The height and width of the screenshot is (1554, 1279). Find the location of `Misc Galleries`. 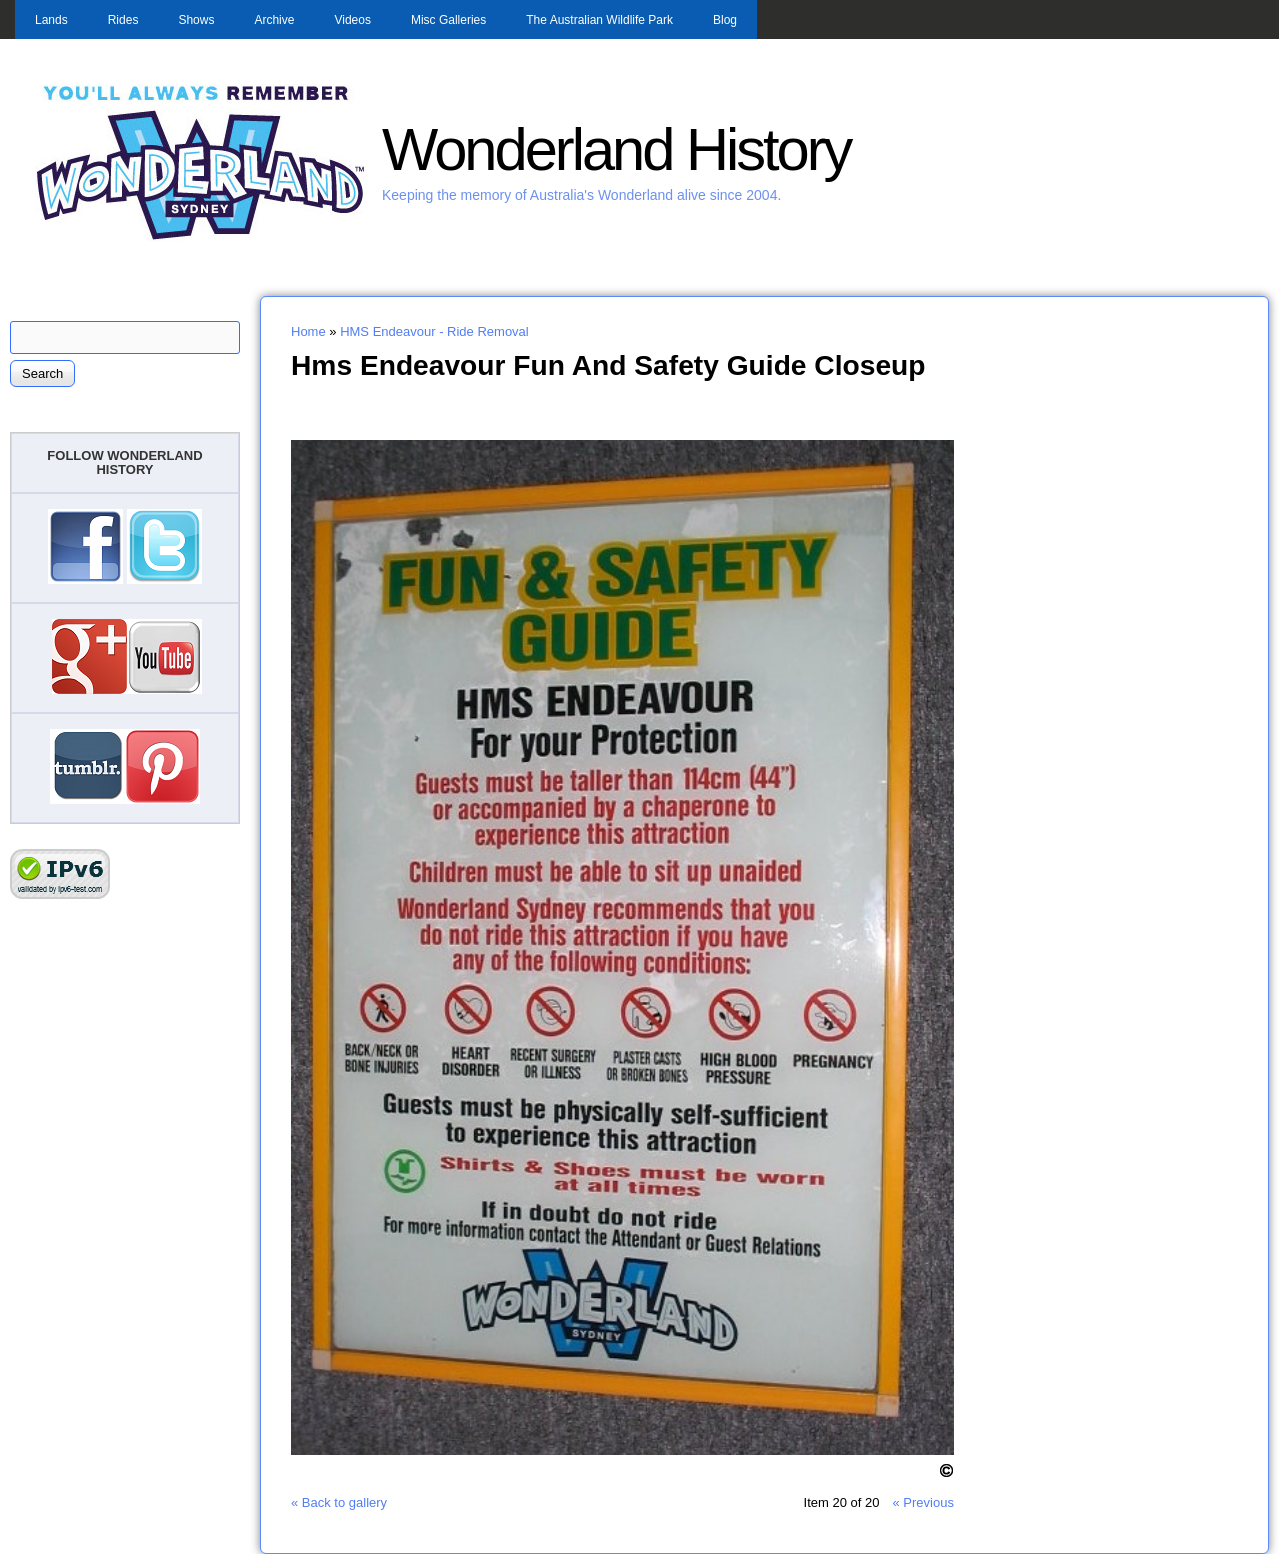

Misc Galleries is located at coordinates (448, 20).